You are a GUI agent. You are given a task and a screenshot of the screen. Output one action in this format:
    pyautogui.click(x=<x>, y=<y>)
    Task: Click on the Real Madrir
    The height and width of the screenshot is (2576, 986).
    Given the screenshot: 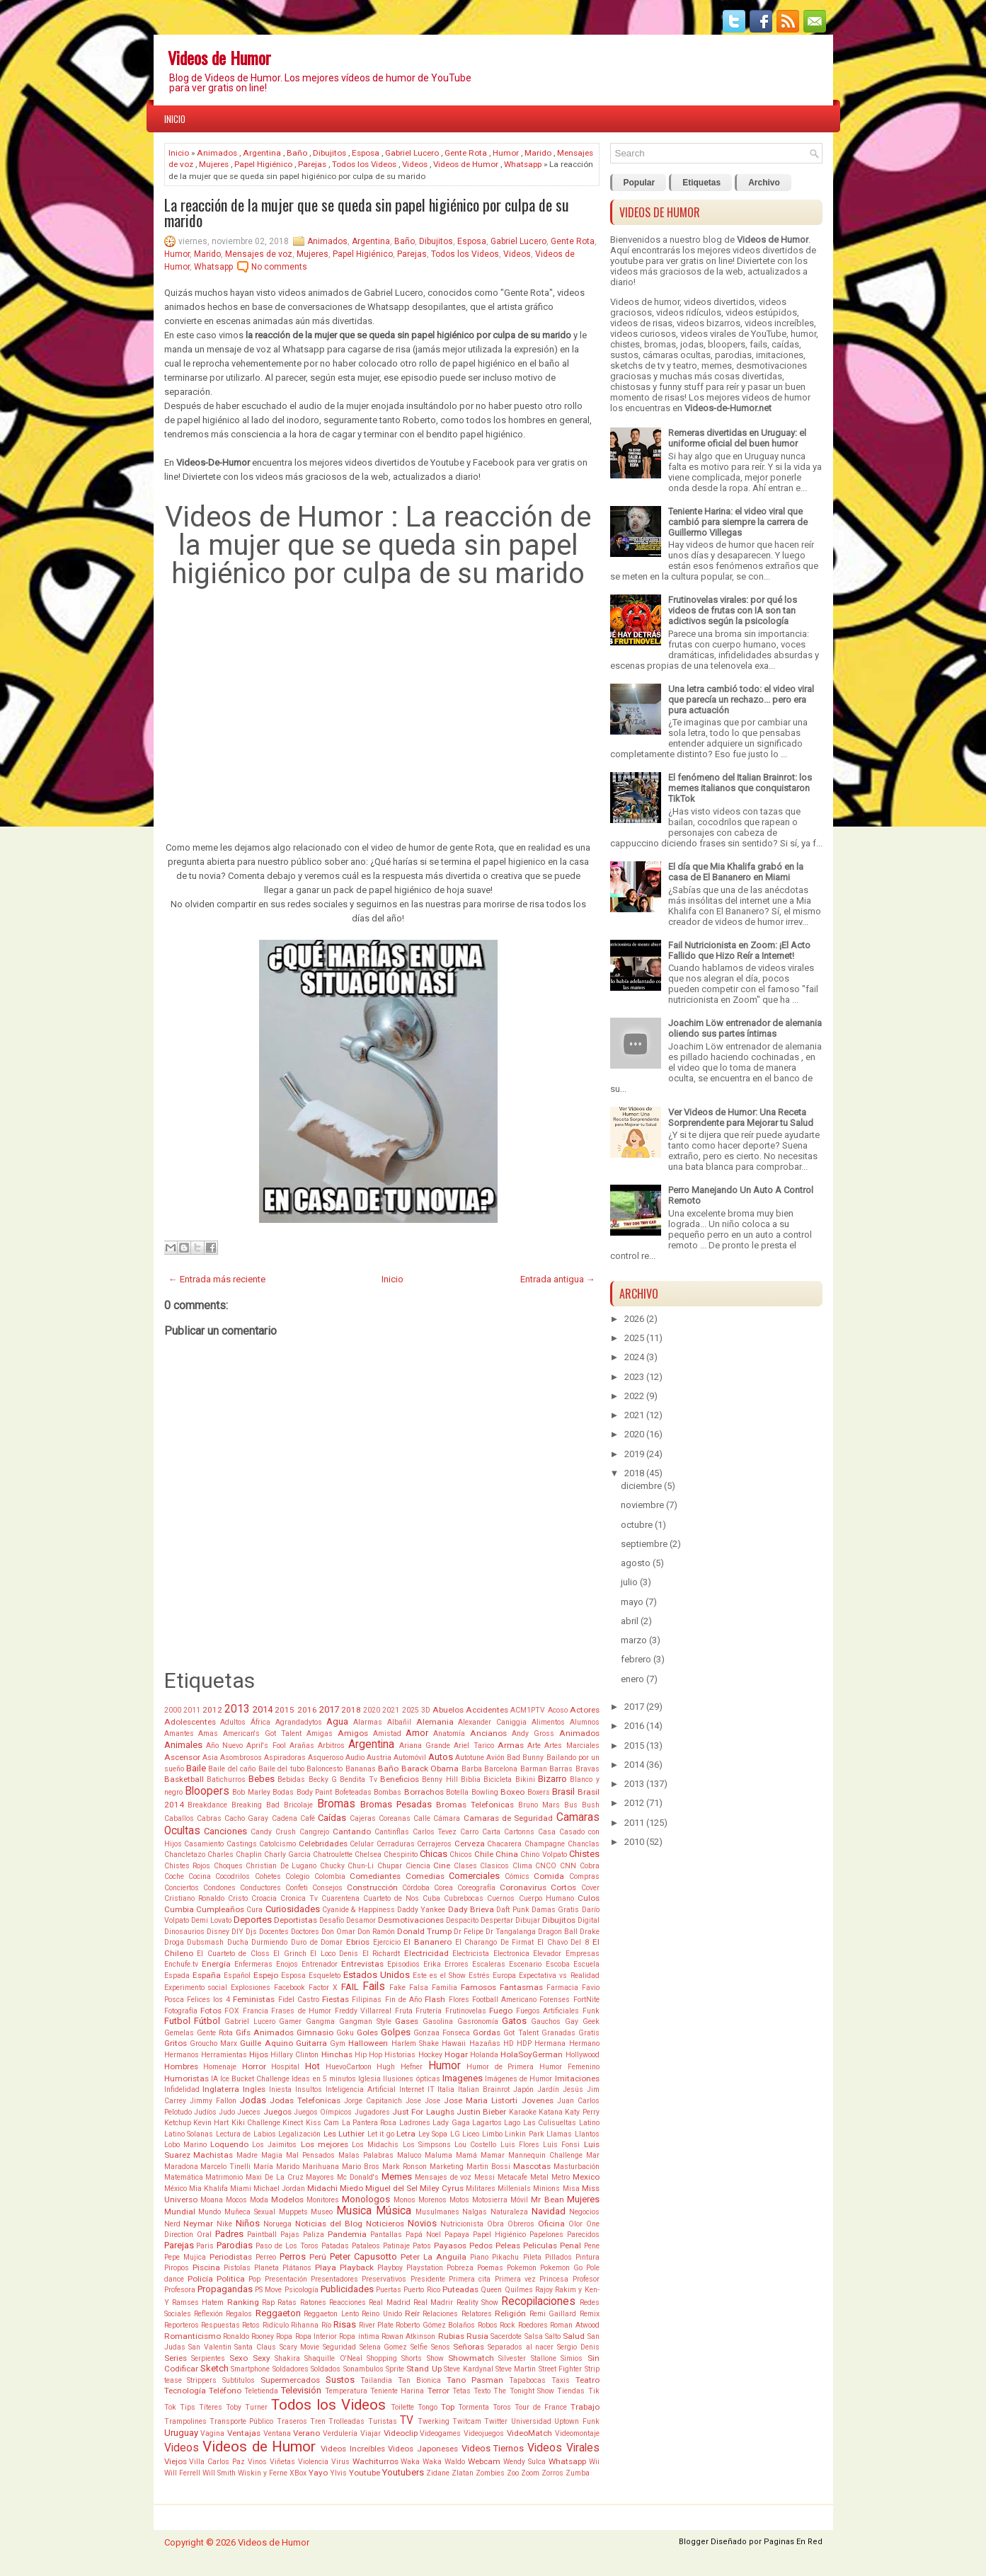 What is the action you would take?
    pyautogui.click(x=433, y=2302)
    